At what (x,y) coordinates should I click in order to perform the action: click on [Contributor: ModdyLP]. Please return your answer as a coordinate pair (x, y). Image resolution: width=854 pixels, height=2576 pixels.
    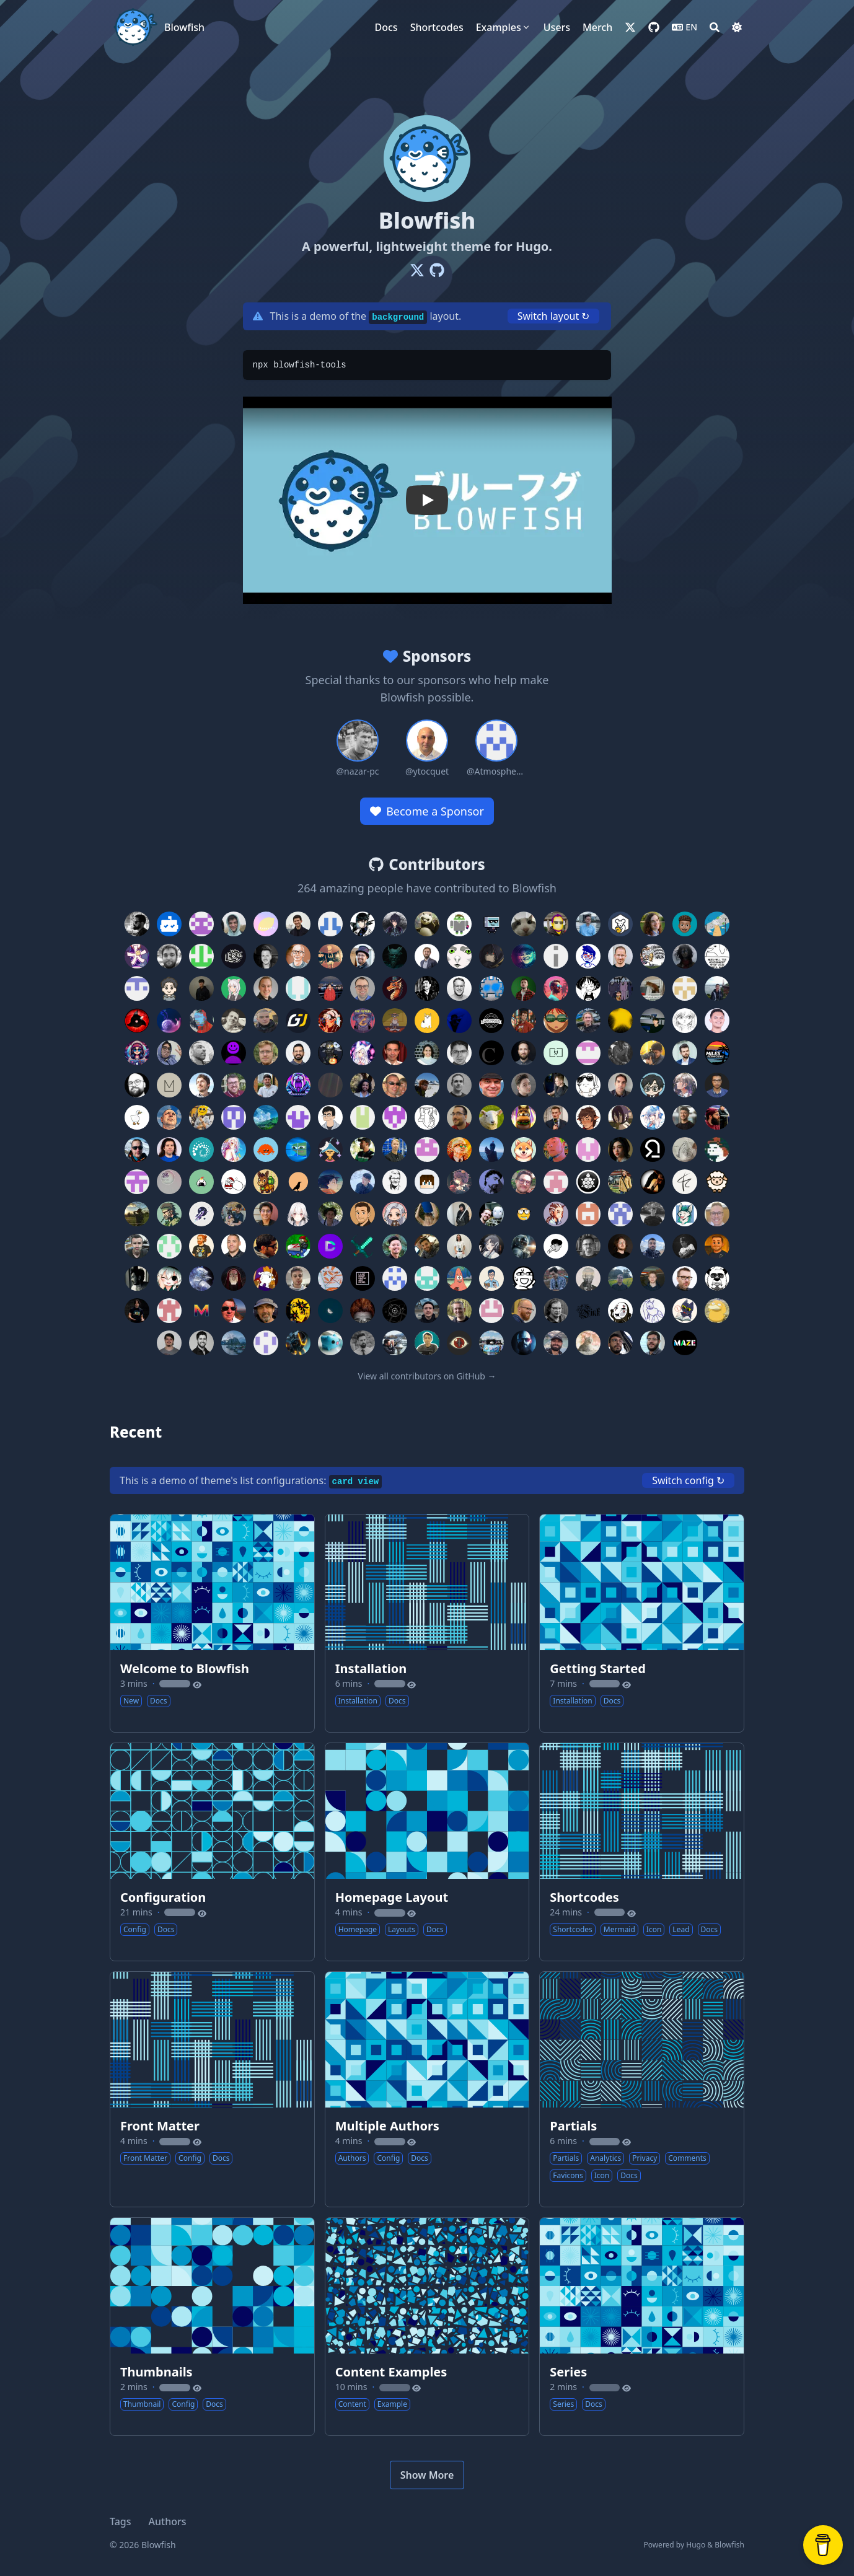
    Looking at the image, I should click on (394, 988).